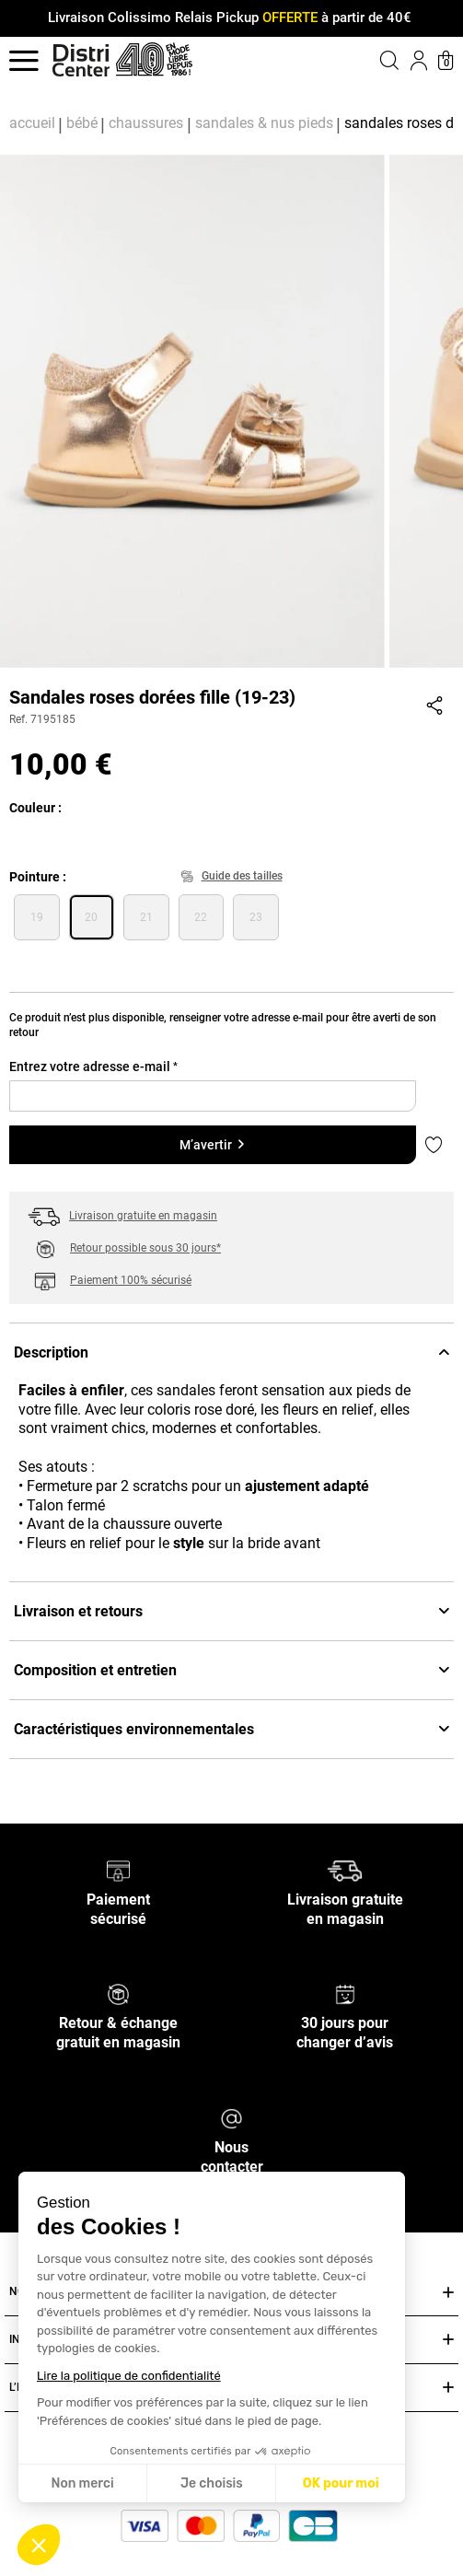 The image size is (463, 2576). Describe the element at coordinates (345, 1993) in the screenshot. I see `[30 jours pour changer d’avis]` at that location.